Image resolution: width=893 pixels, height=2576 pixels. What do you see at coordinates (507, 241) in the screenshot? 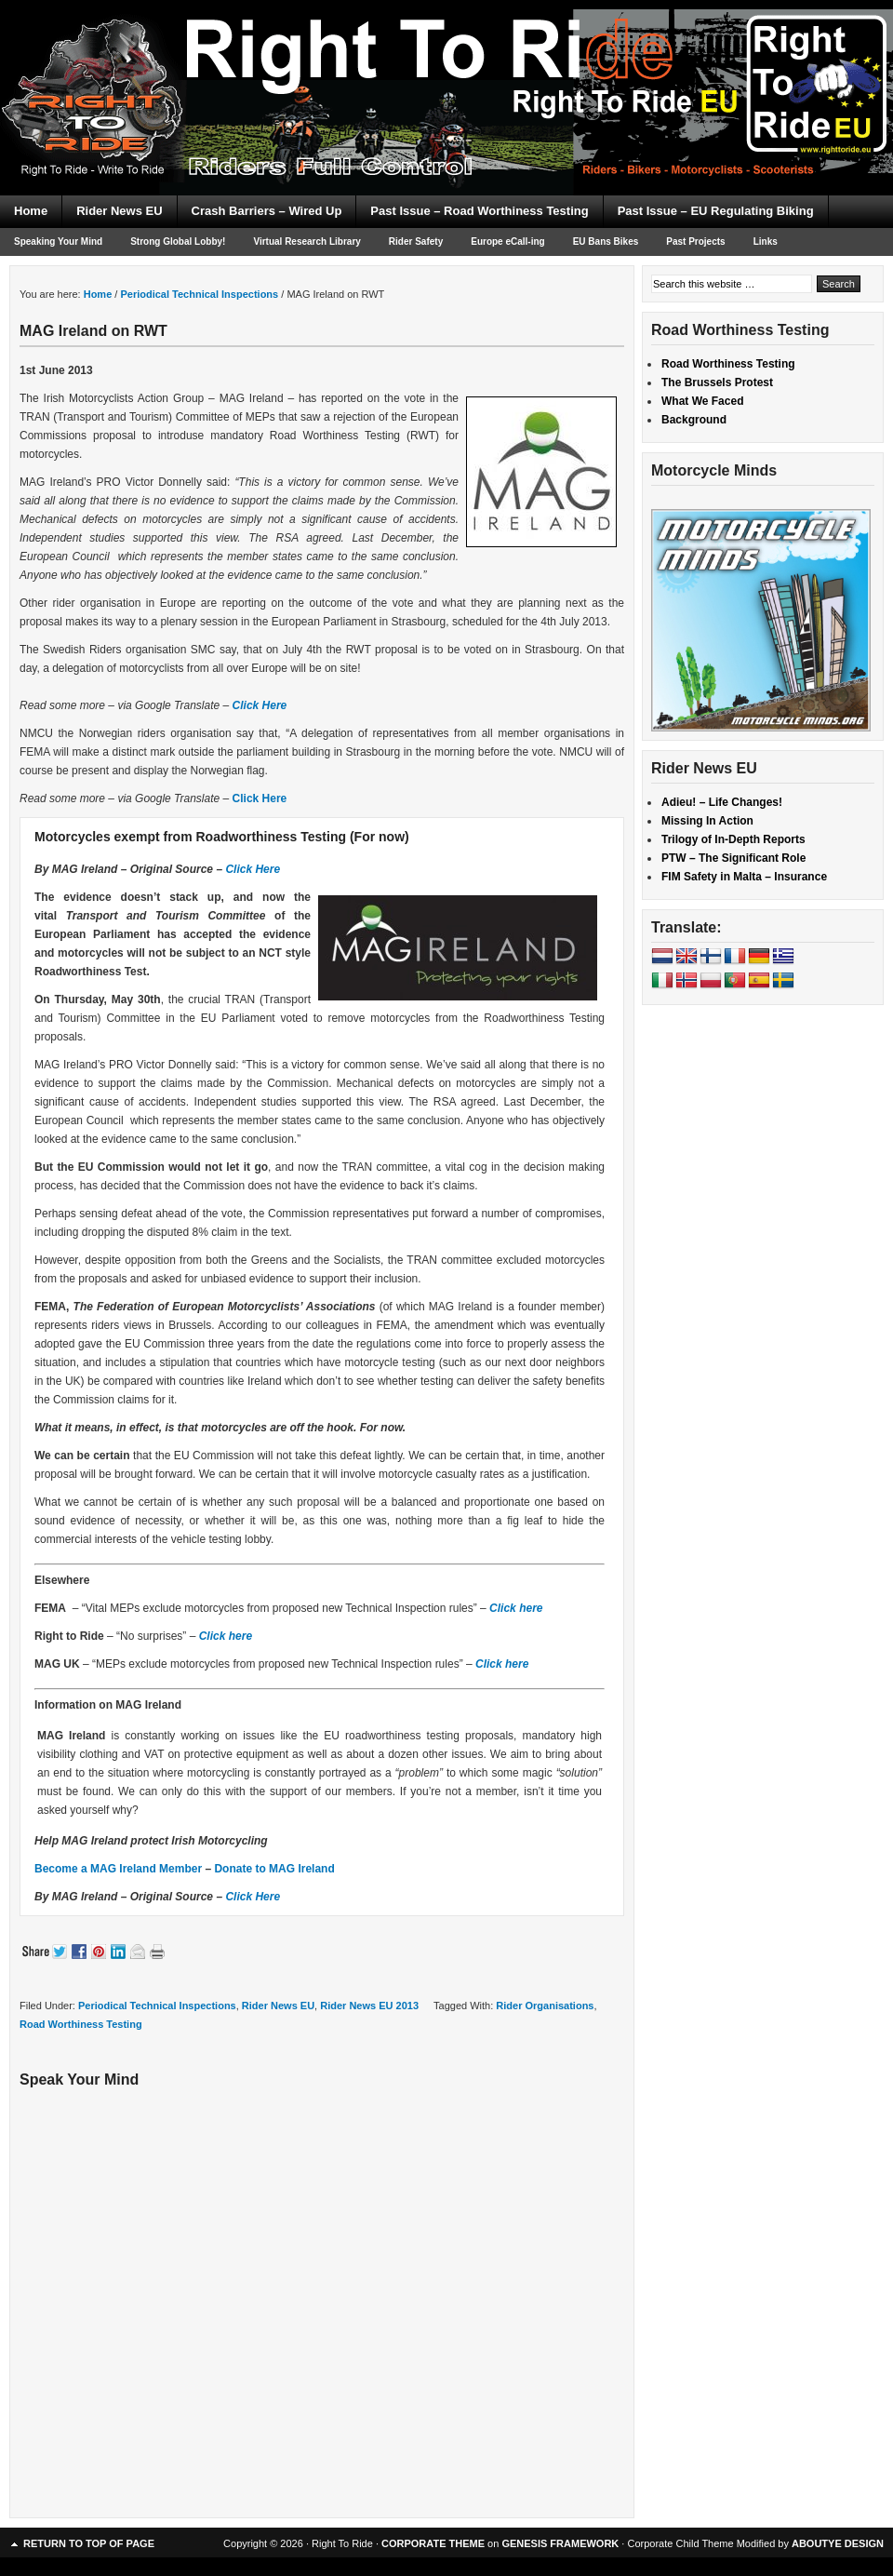
I see `Europe eCall-ing` at bounding box center [507, 241].